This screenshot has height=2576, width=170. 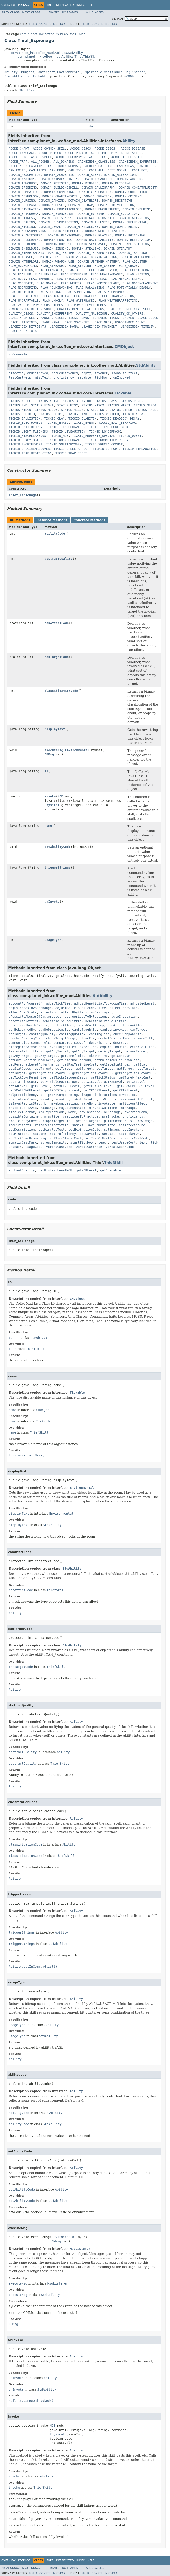 What do you see at coordinates (83, 422) in the screenshot?
I see `TICKID_EVENT` at bounding box center [83, 422].